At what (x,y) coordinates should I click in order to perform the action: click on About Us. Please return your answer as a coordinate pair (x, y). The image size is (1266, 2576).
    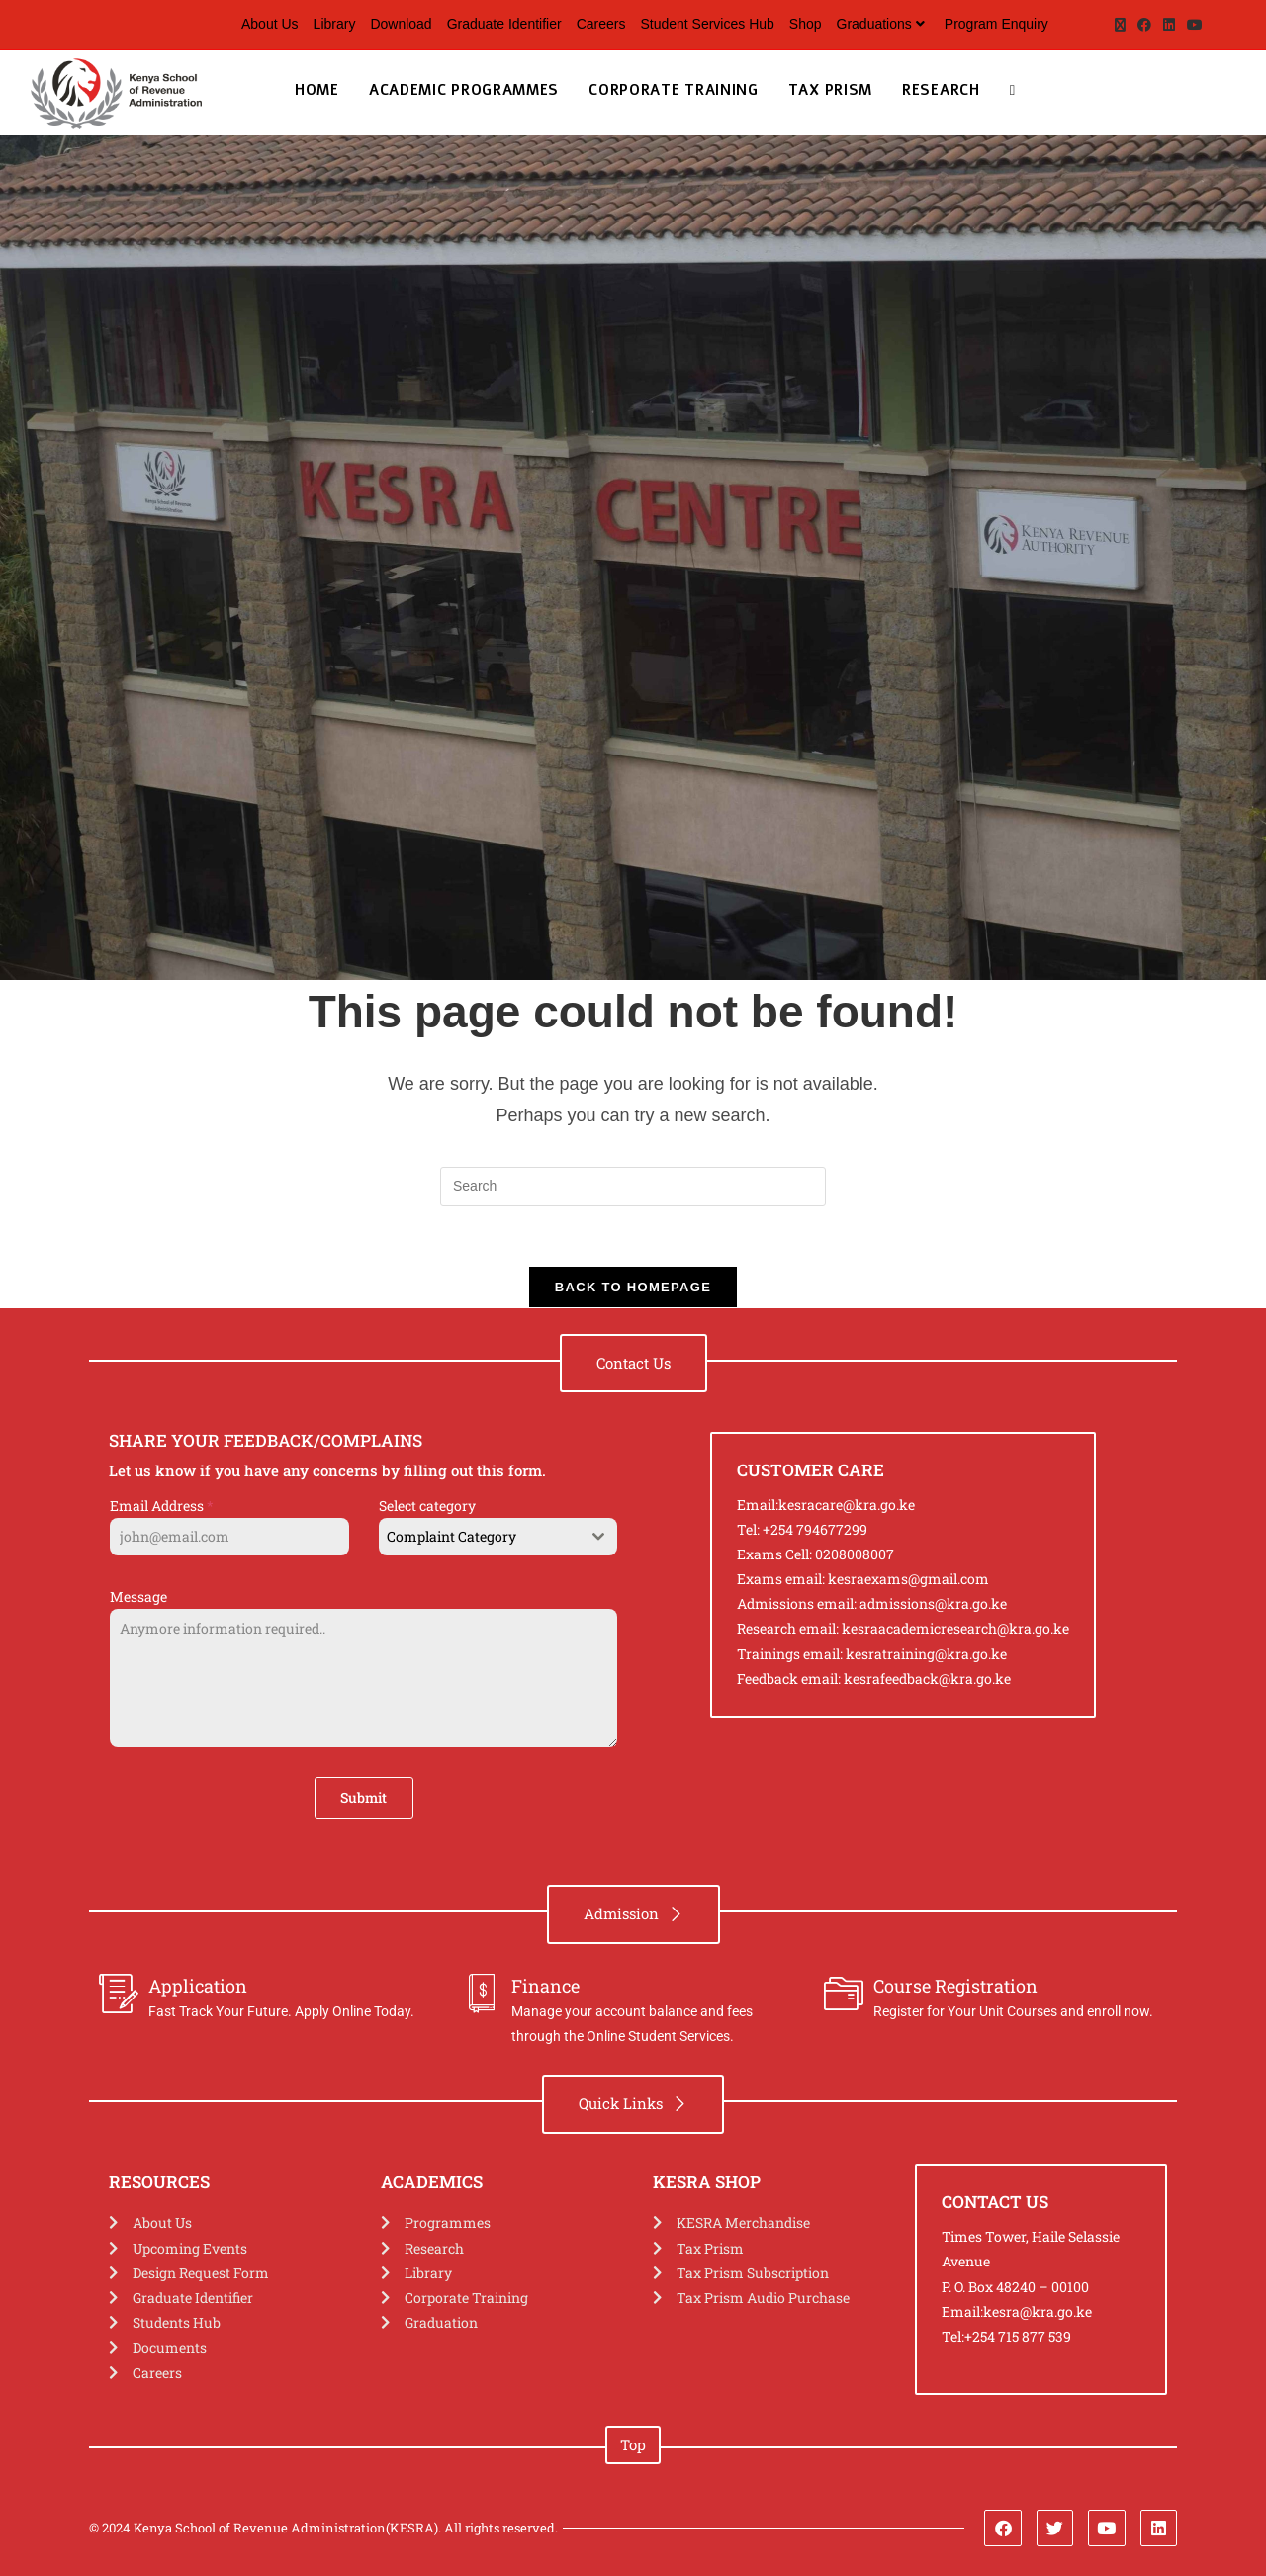
    Looking at the image, I should click on (270, 24).